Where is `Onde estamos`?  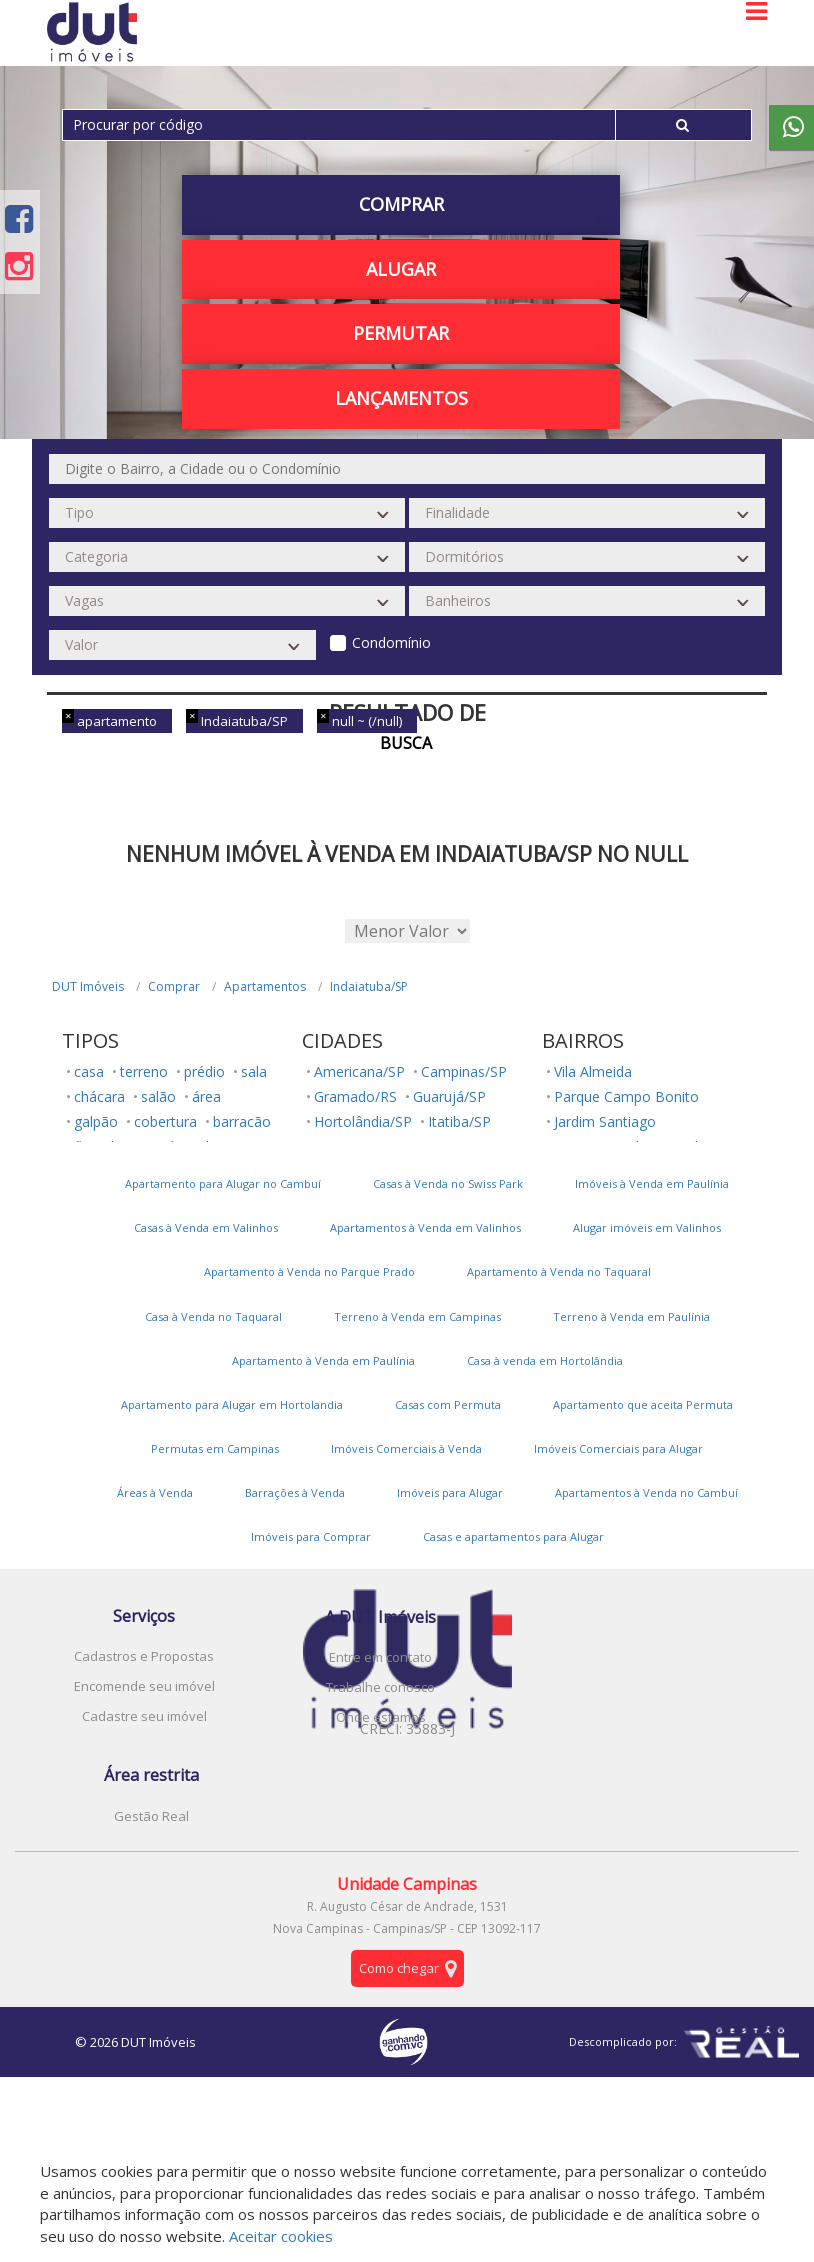 Onde estamos is located at coordinates (381, 1717).